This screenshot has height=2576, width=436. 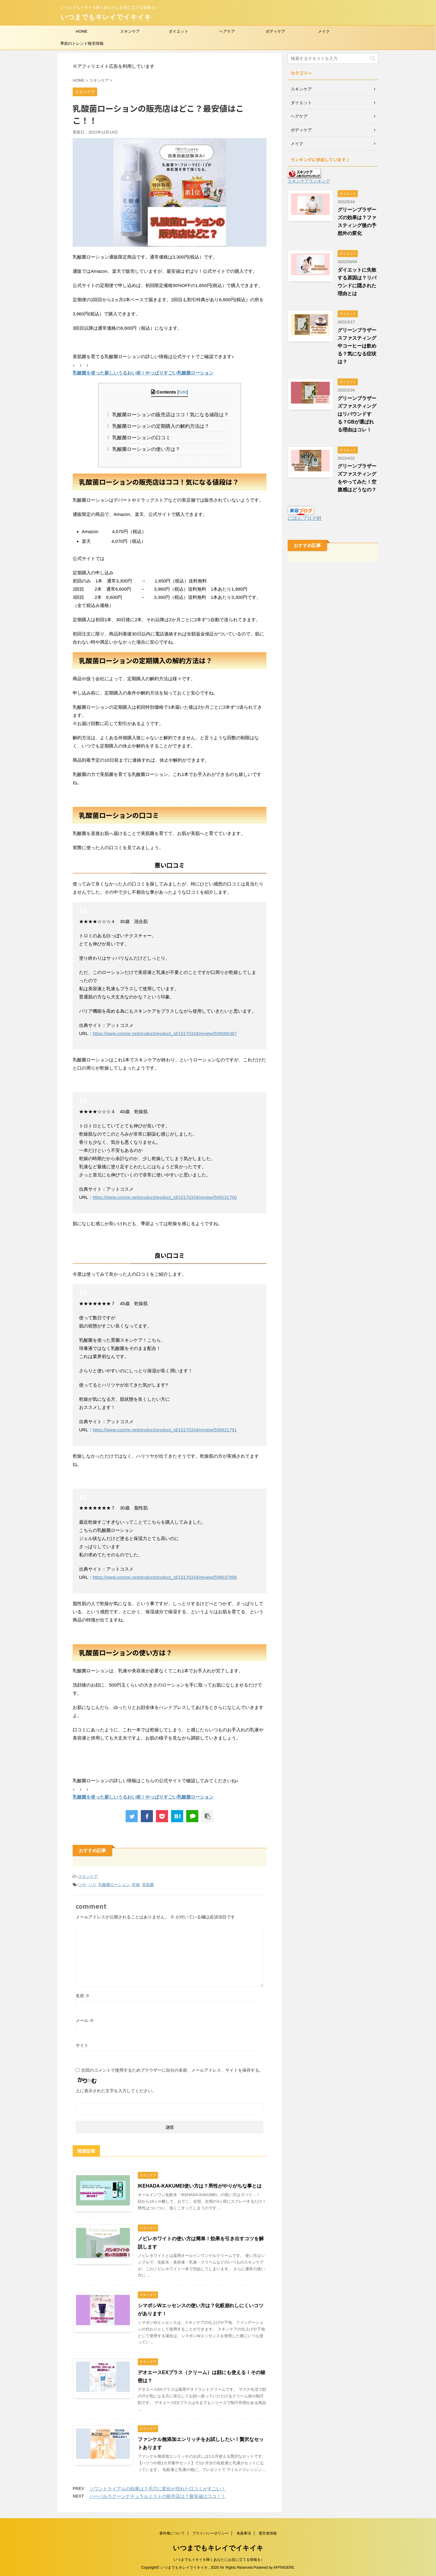 I want to click on グリーンブラザースファスティング中コーヒーは飲める？気になる症状は？, so click(x=357, y=346).